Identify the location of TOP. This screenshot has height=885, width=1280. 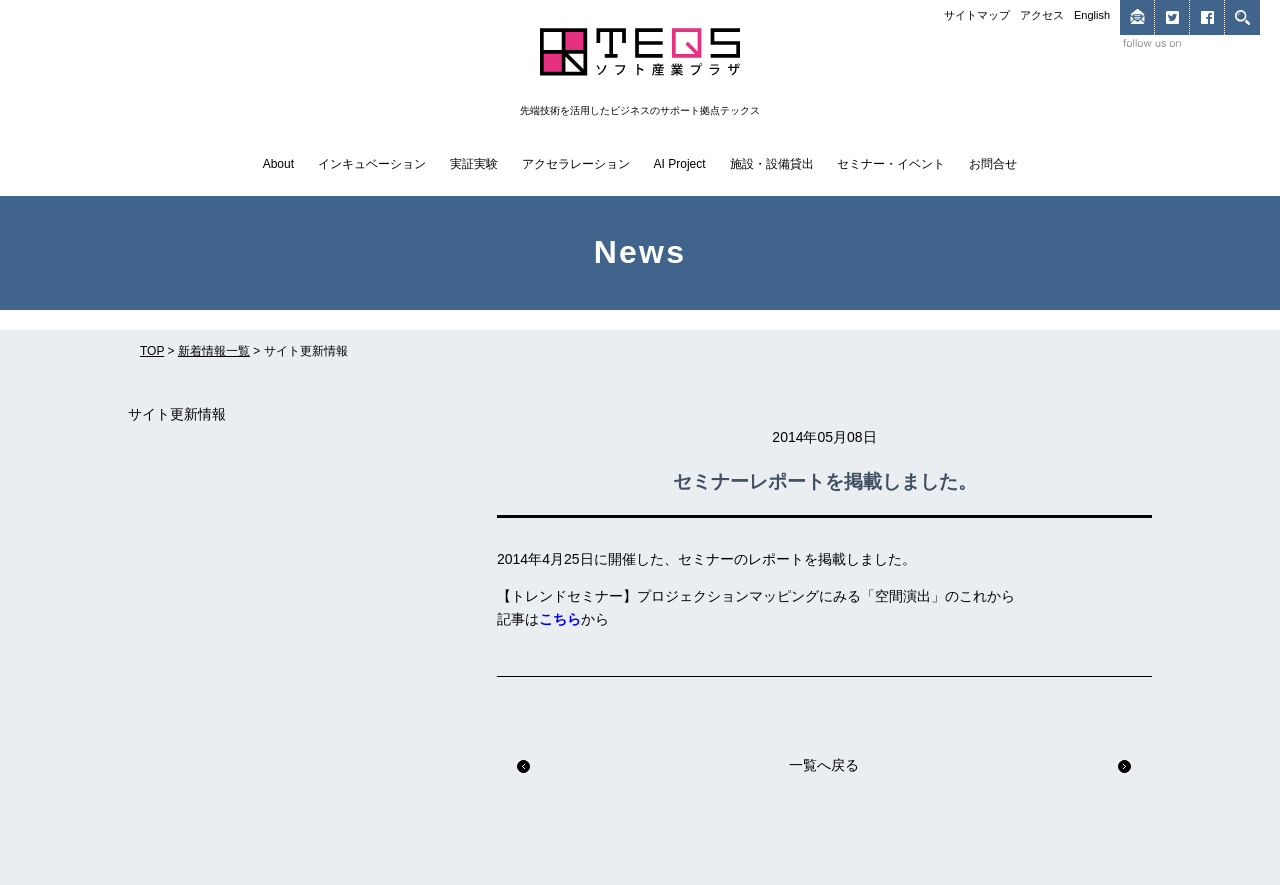
(152, 351).